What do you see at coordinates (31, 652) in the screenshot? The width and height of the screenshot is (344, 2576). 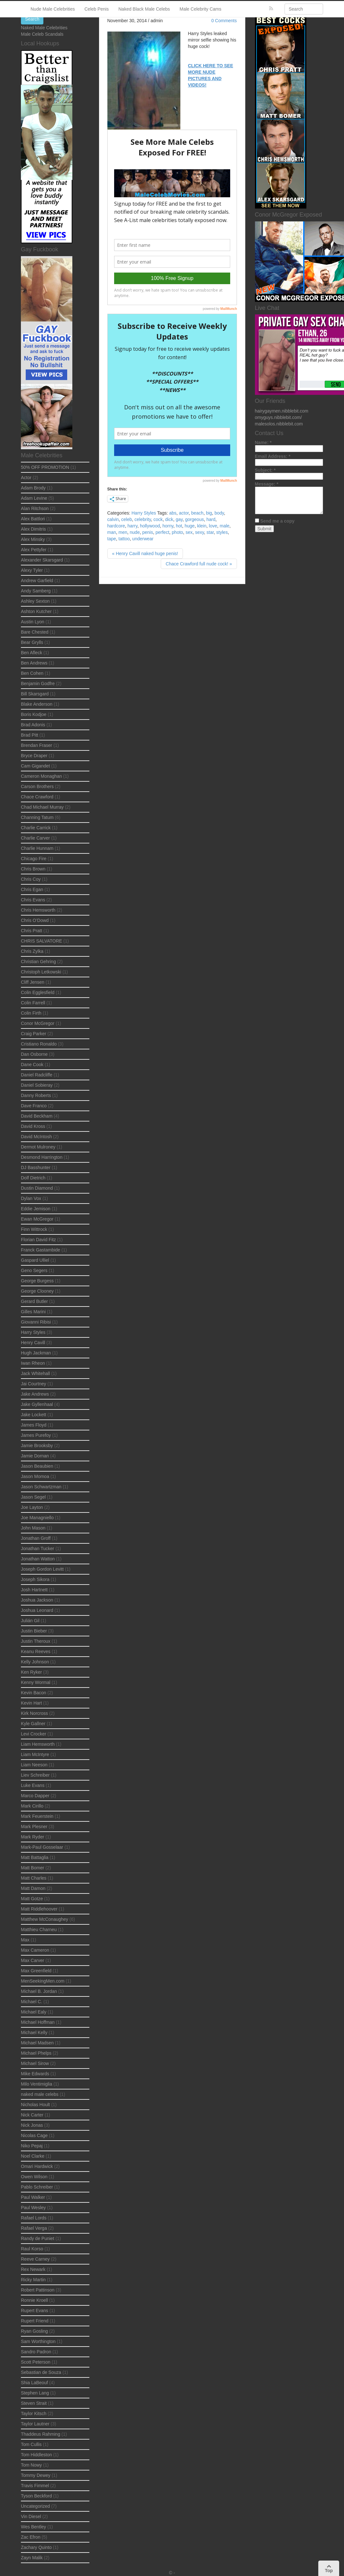 I see `Ben Afleck` at bounding box center [31, 652].